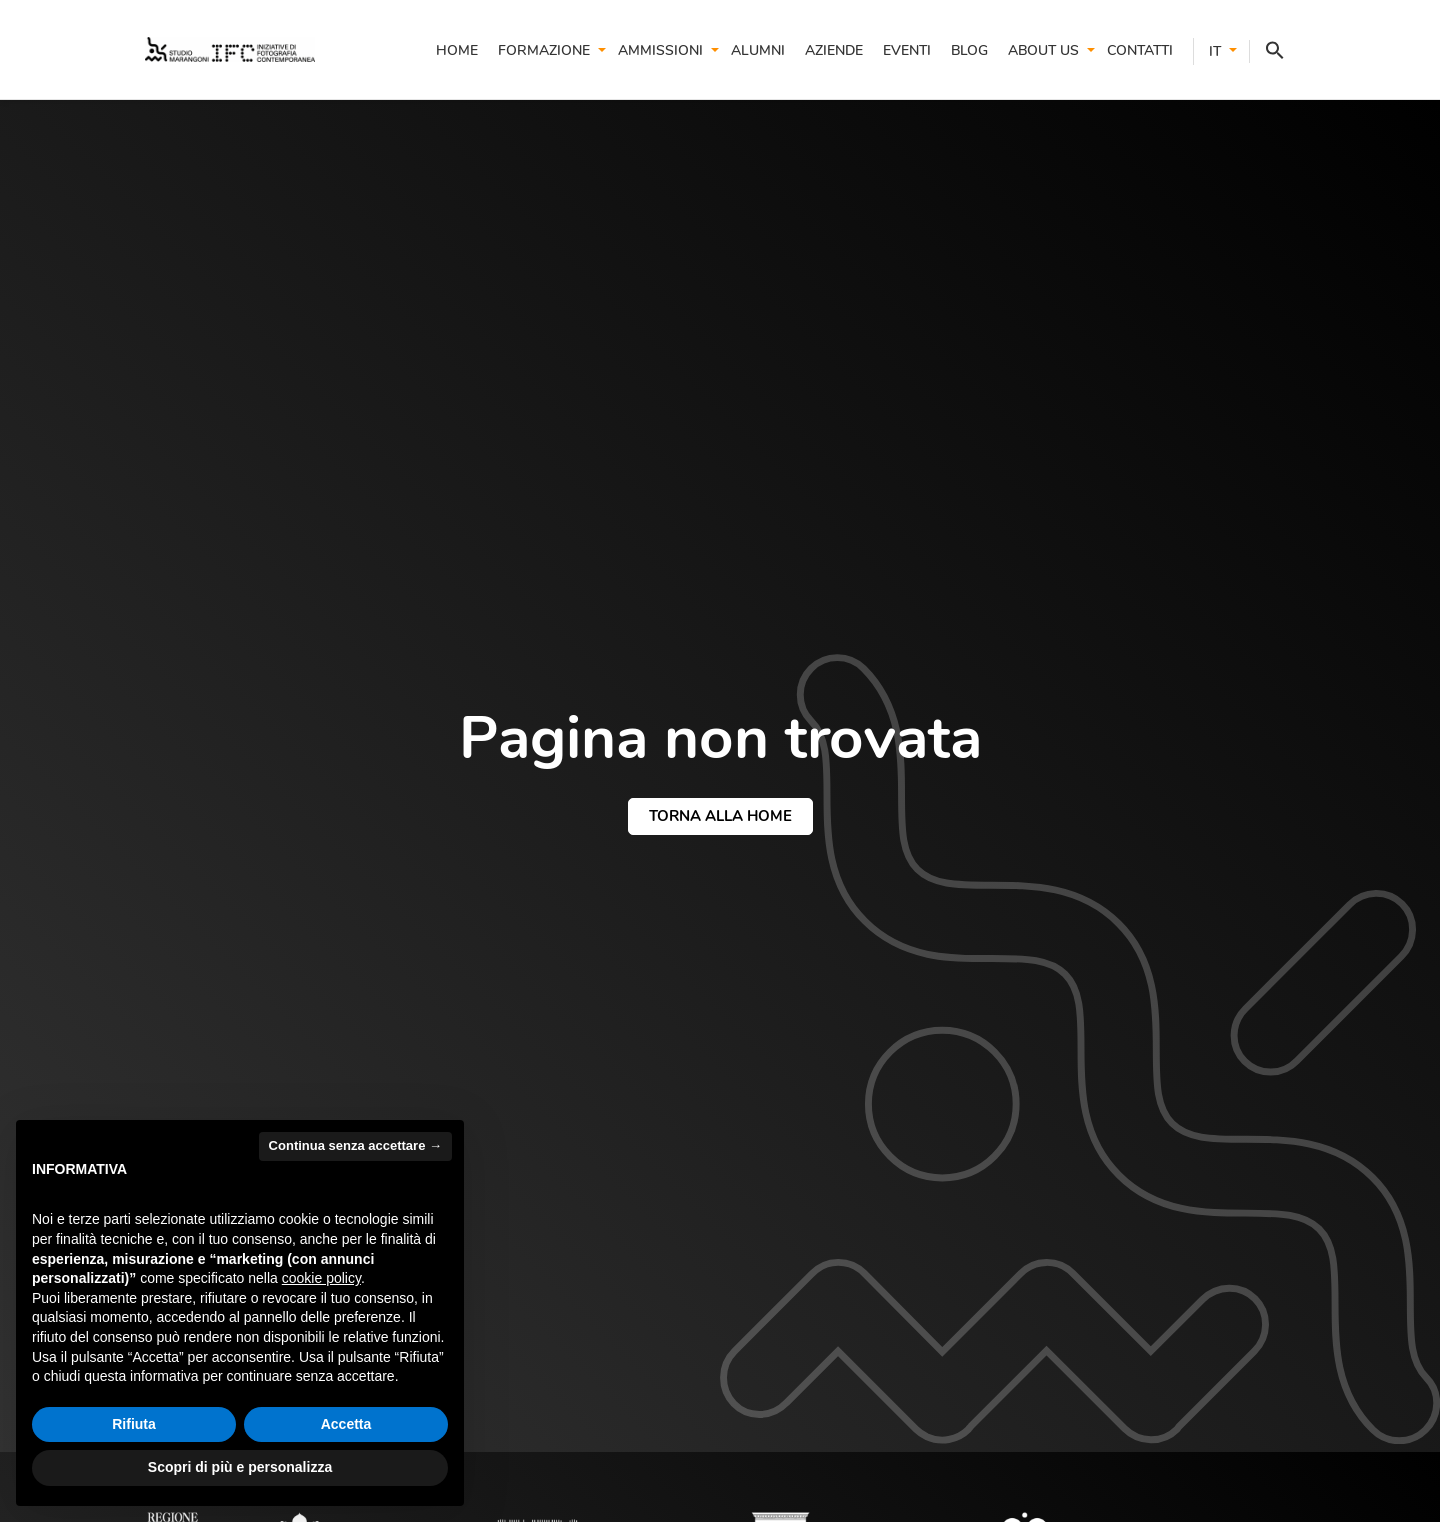 This screenshot has height=1522, width=1440. What do you see at coordinates (457, 50) in the screenshot?
I see `Home` at bounding box center [457, 50].